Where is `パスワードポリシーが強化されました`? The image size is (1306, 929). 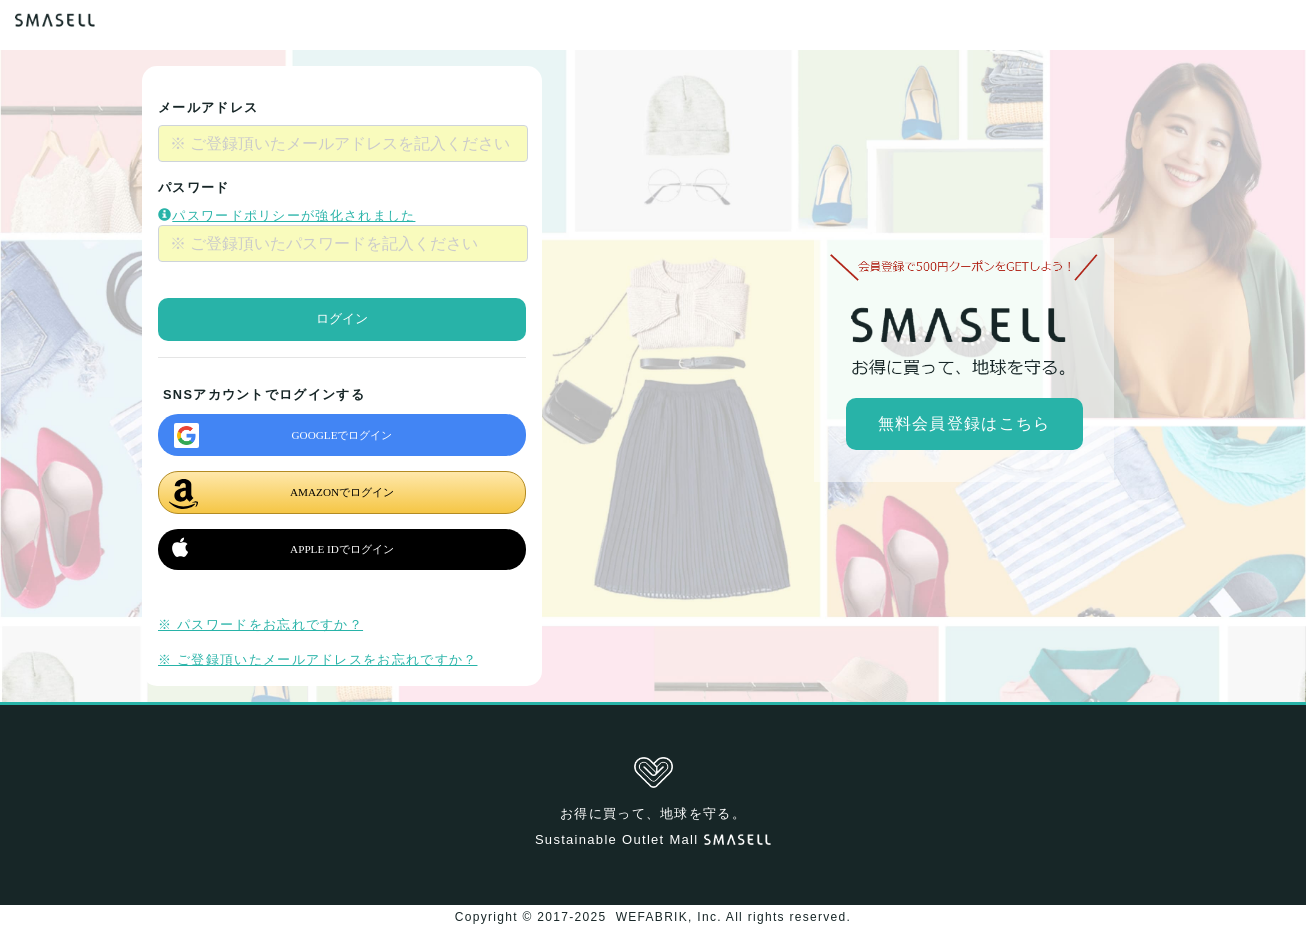
パスワードポリシーが強化されました is located at coordinates (286, 215).